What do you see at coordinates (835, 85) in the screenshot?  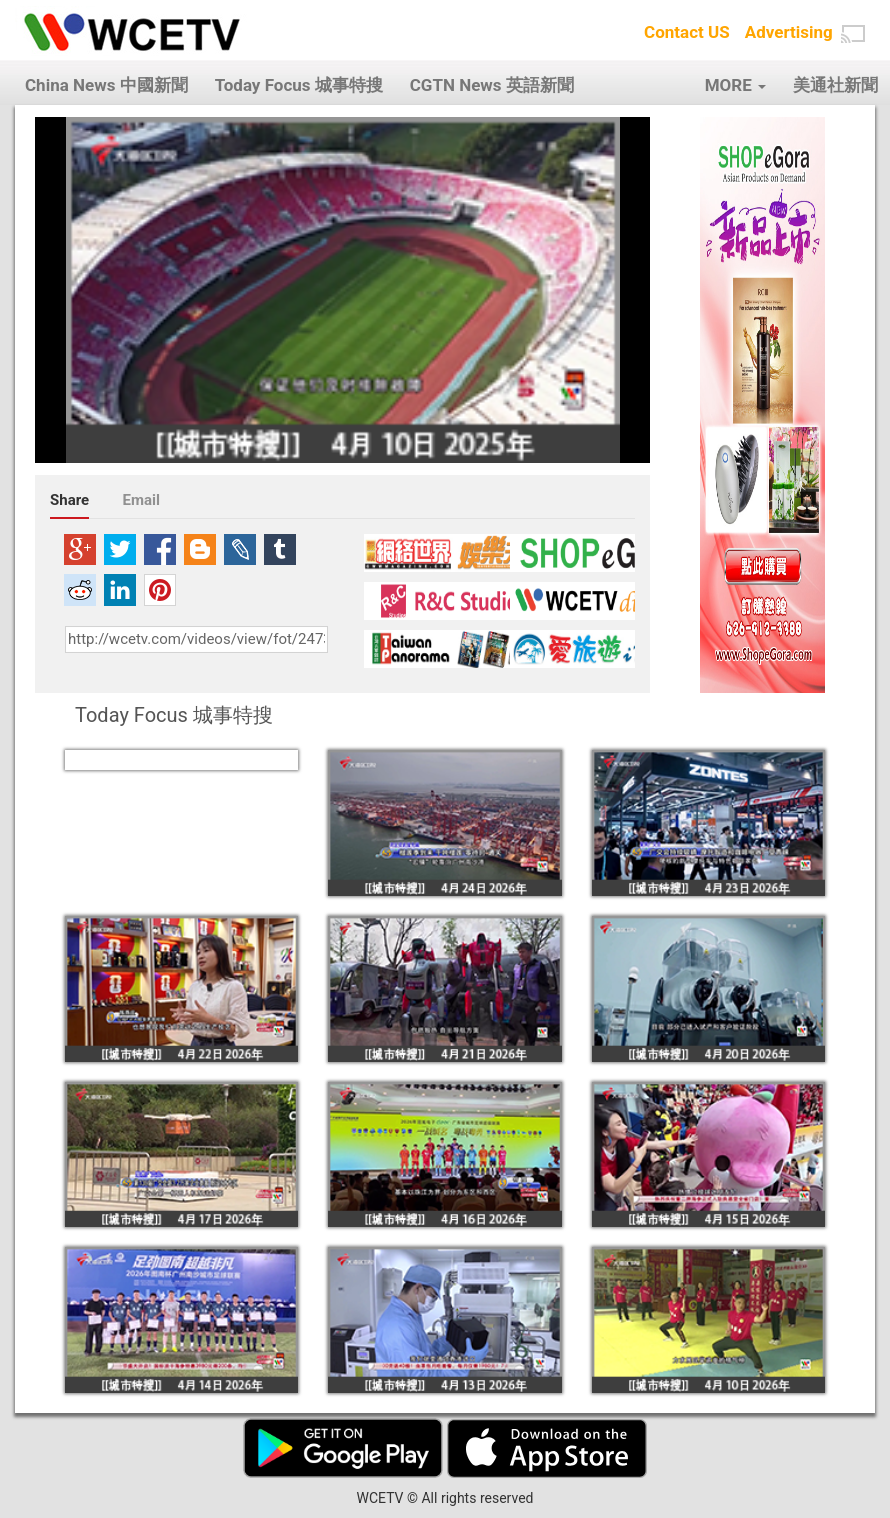 I see `美通社新聞` at bounding box center [835, 85].